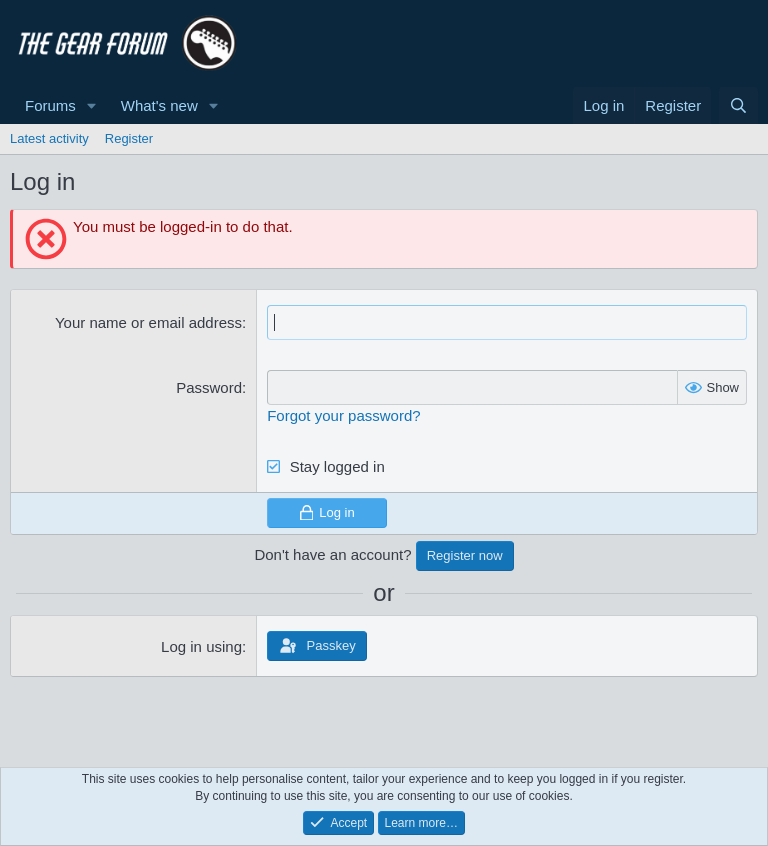 This screenshot has width=768, height=846. What do you see at coordinates (738, 105) in the screenshot?
I see `[Search]` at bounding box center [738, 105].